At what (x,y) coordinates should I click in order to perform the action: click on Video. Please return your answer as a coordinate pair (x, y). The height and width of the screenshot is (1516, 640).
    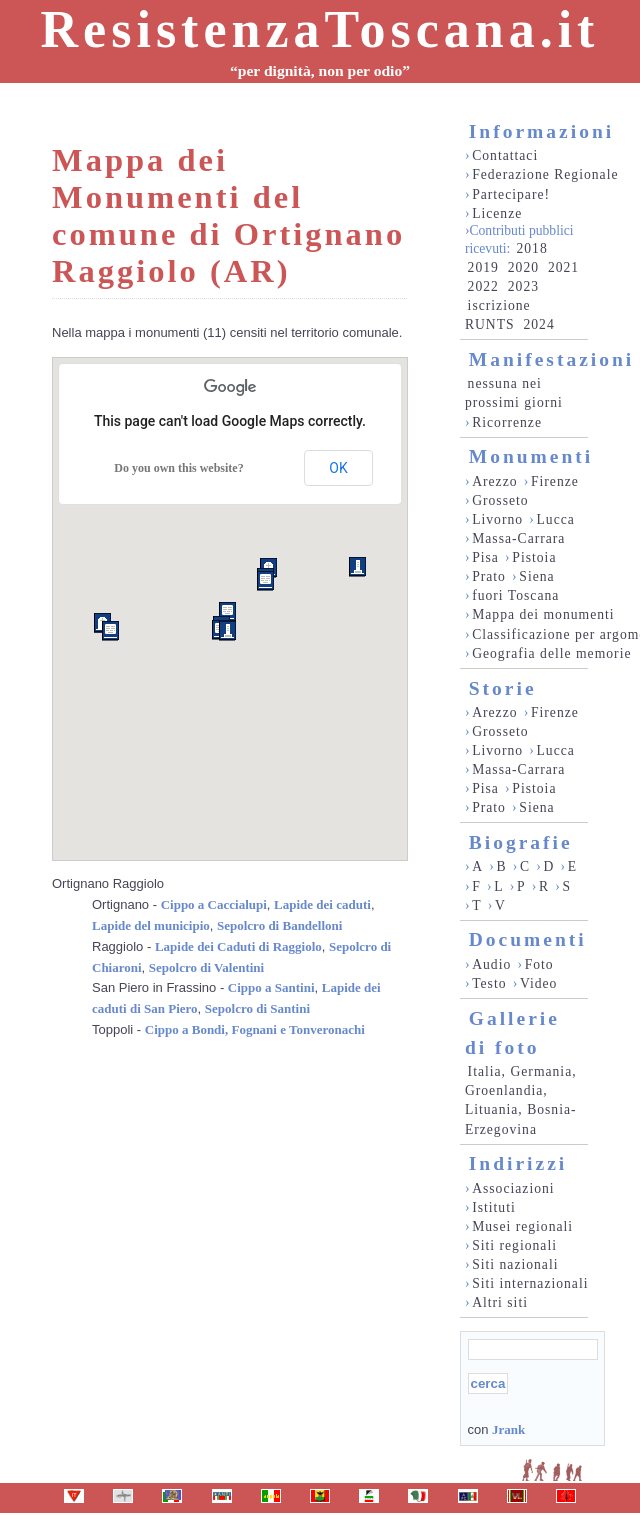
    Looking at the image, I should click on (539, 983).